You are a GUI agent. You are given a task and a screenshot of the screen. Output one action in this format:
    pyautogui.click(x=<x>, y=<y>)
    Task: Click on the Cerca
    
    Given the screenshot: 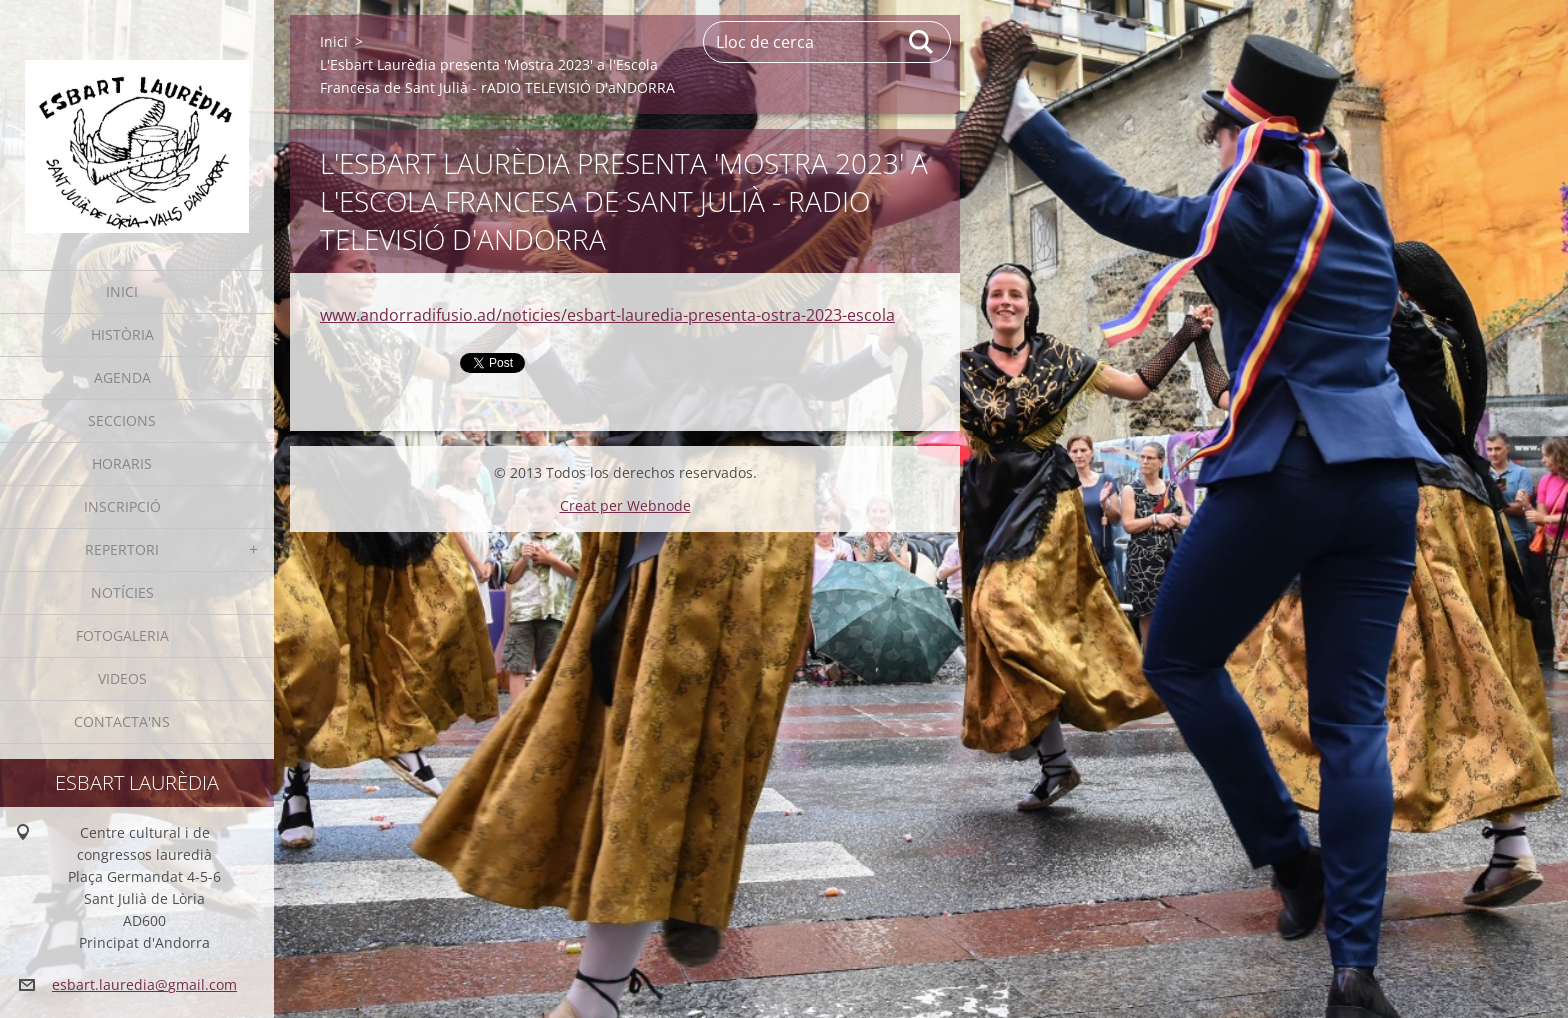 What is the action you would take?
    pyautogui.click(x=922, y=42)
    